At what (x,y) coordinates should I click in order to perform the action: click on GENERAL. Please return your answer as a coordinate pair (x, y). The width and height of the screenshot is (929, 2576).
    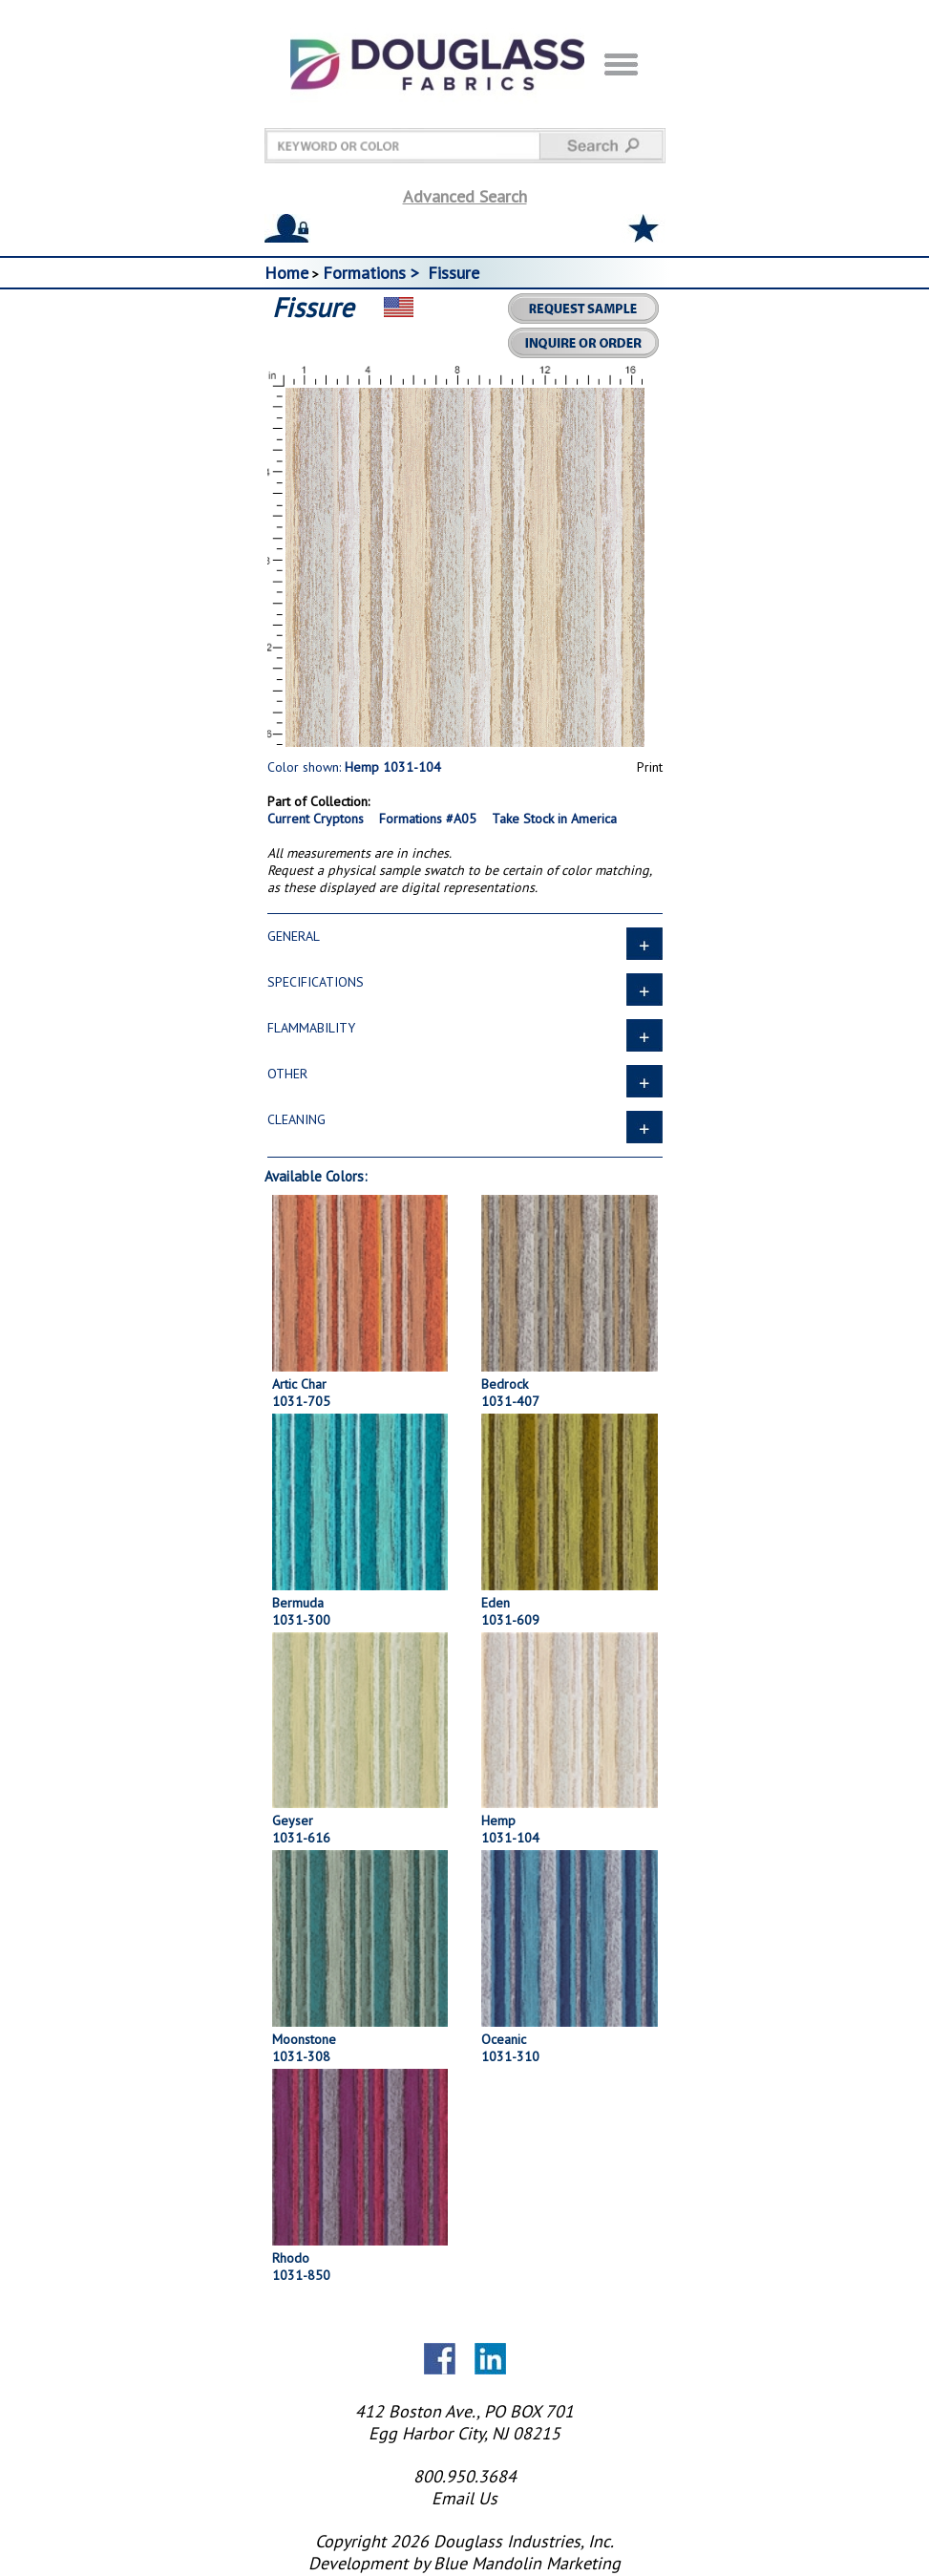
    Looking at the image, I should click on (465, 941).